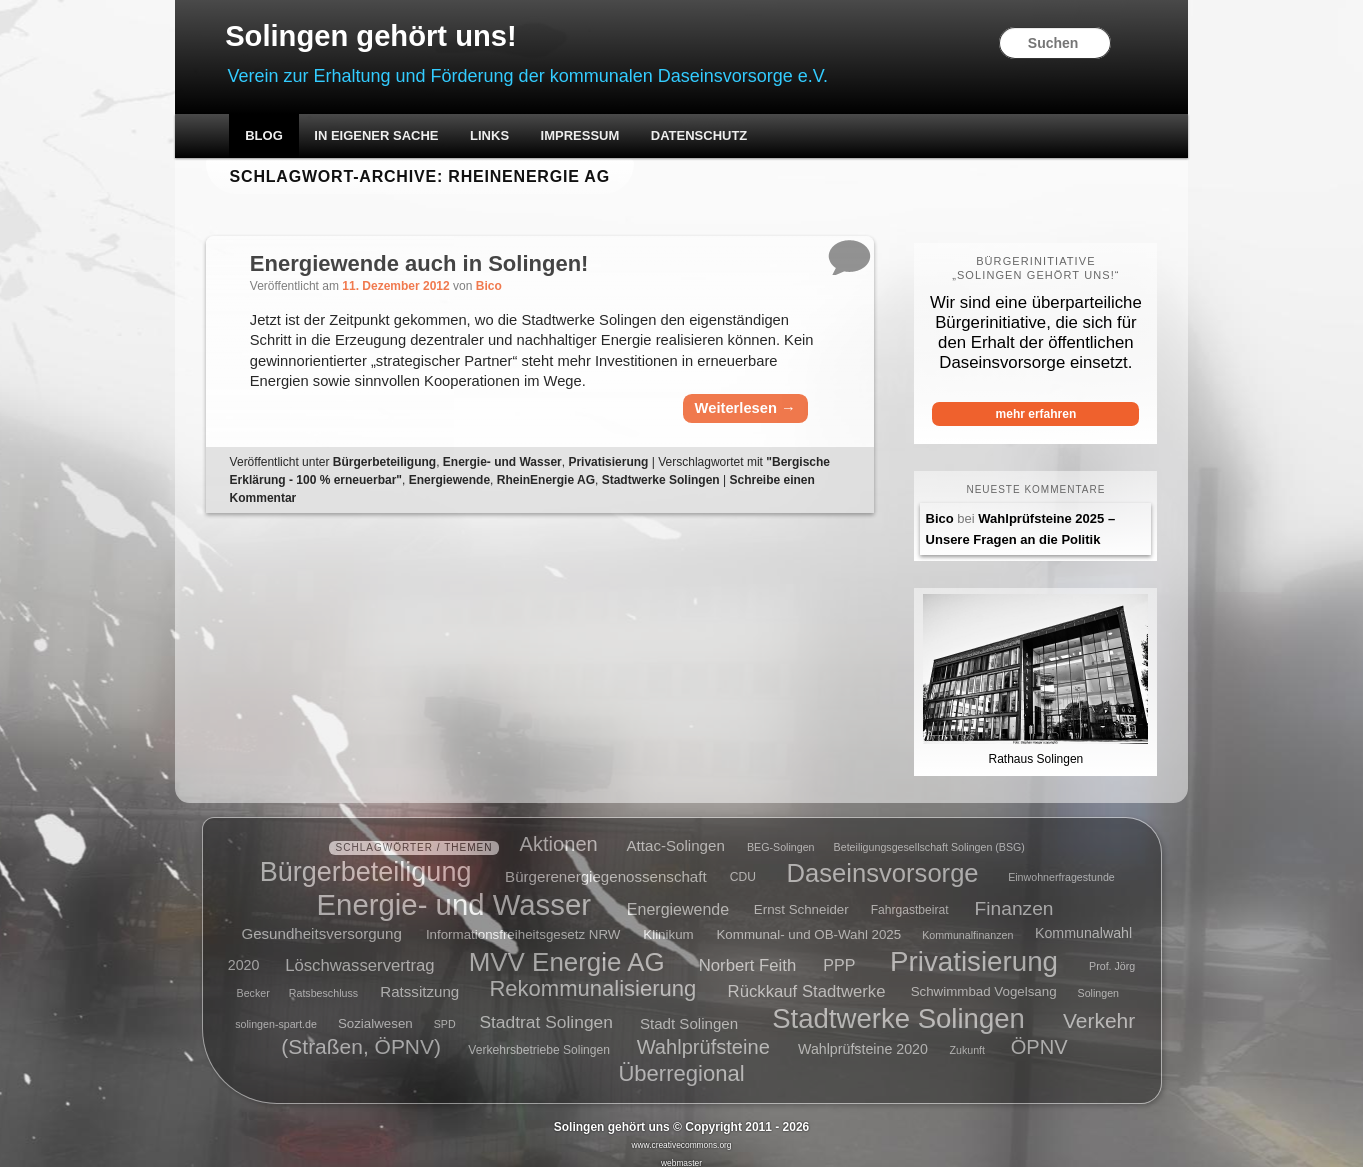 This screenshot has height=1167, width=1363. What do you see at coordinates (910, 899) in the screenshot?
I see `Fahrgastbeirat [Fahrgastbeirat (5 Einträge)]` at bounding box center [910, 899].